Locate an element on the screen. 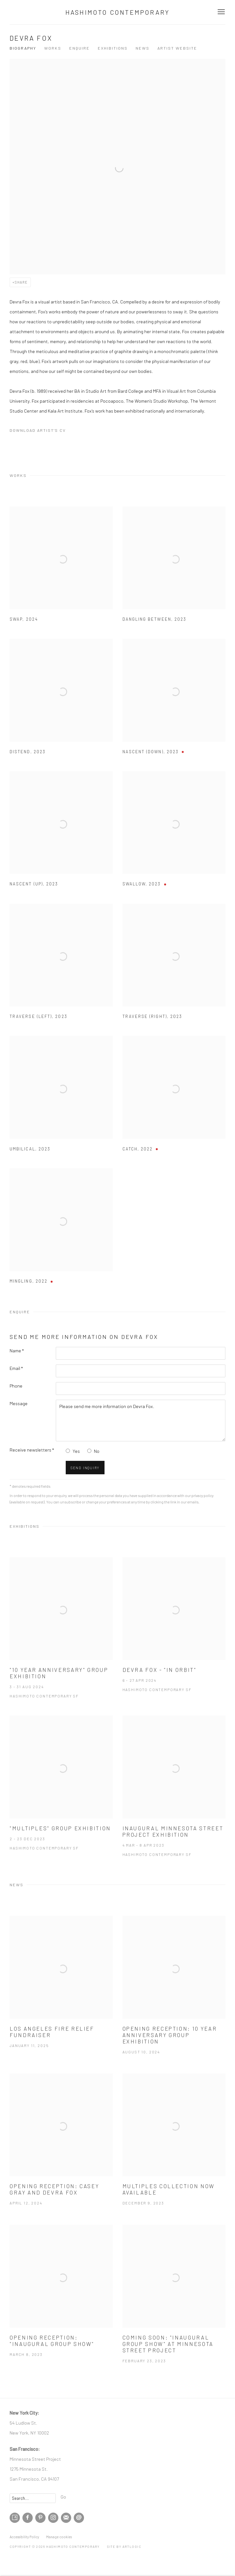 The image size is (235, 2576). Download Artist's CV is located at coordinates (43, 431).